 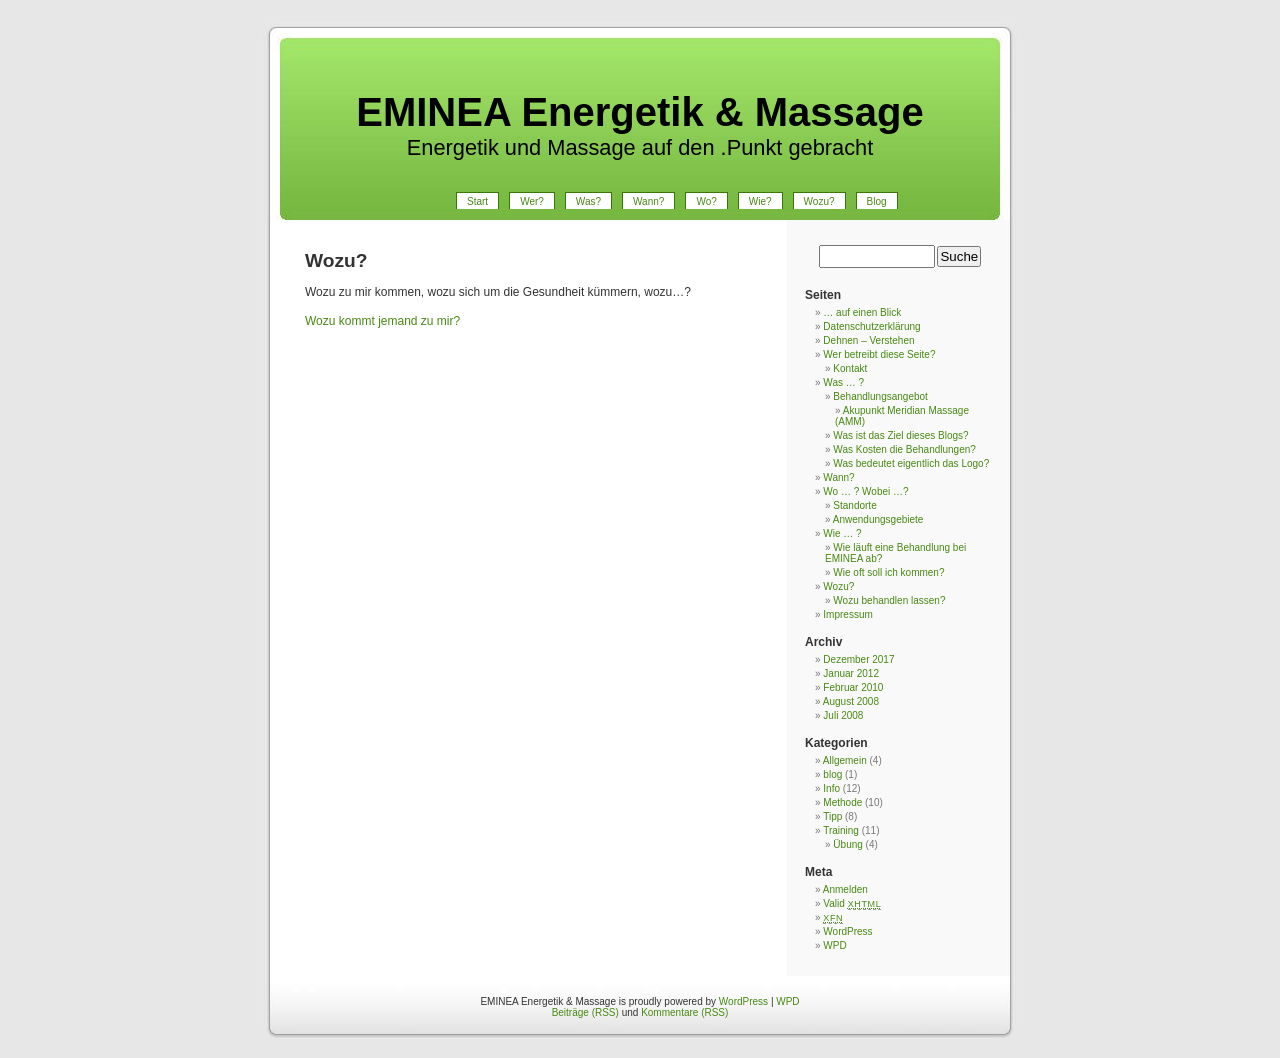 I want to click on Wer betreibt diese Seite?, so click(x=879, y=354).